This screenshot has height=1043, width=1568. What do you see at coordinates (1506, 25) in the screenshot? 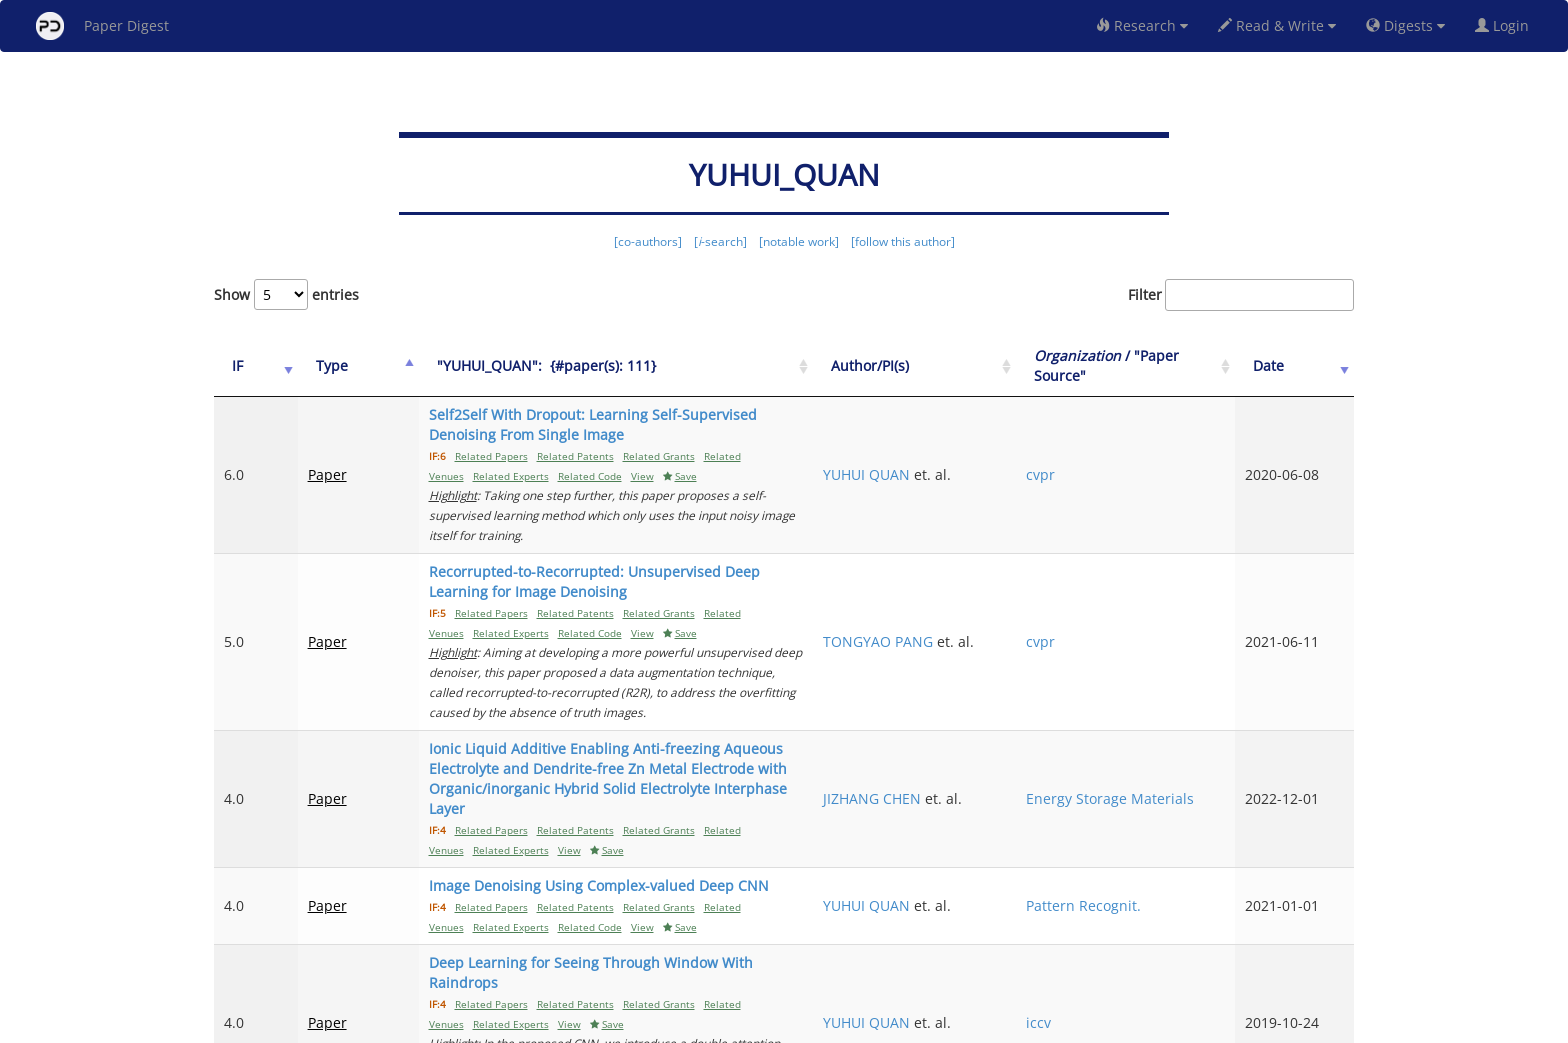
I see `Login` at bounding box center [1506, 25].